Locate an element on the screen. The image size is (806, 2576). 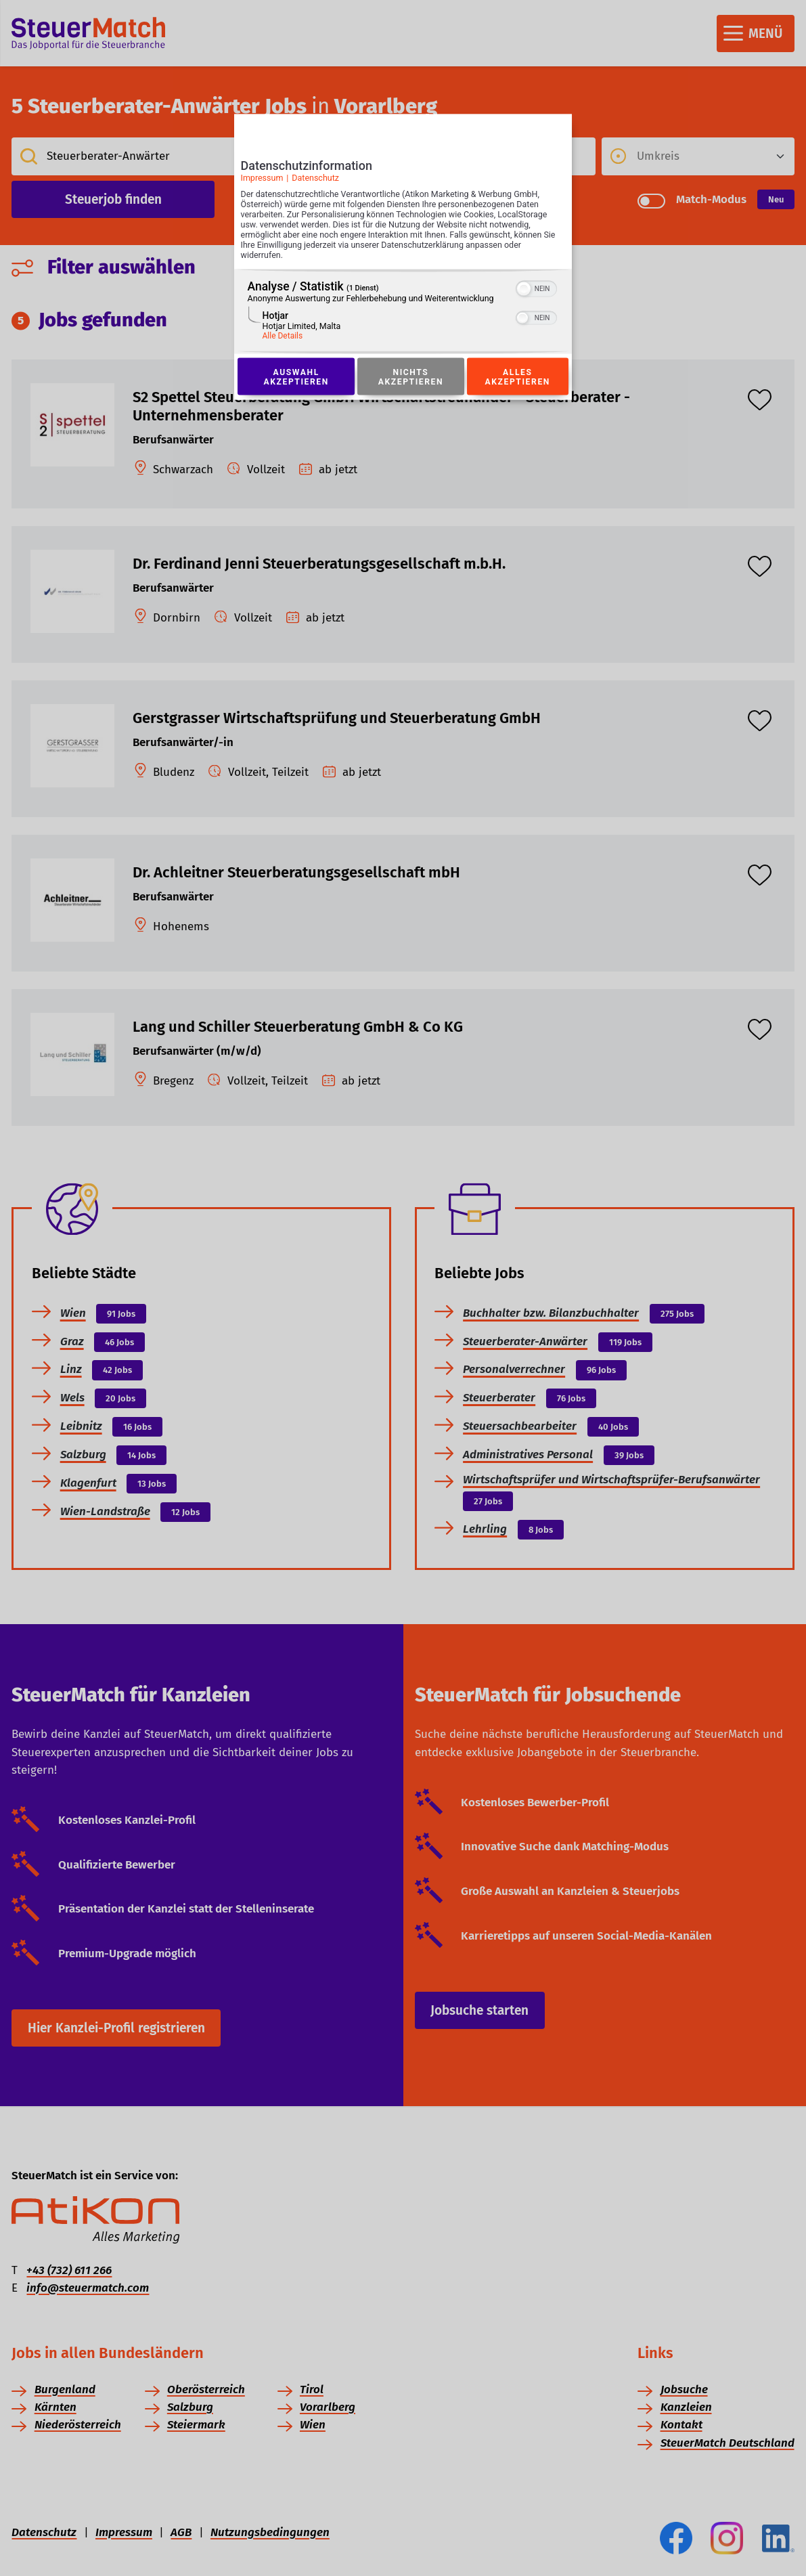
Datenschutz [Link zur Datenschutzerklärung] is located at coordinates (315, 178).